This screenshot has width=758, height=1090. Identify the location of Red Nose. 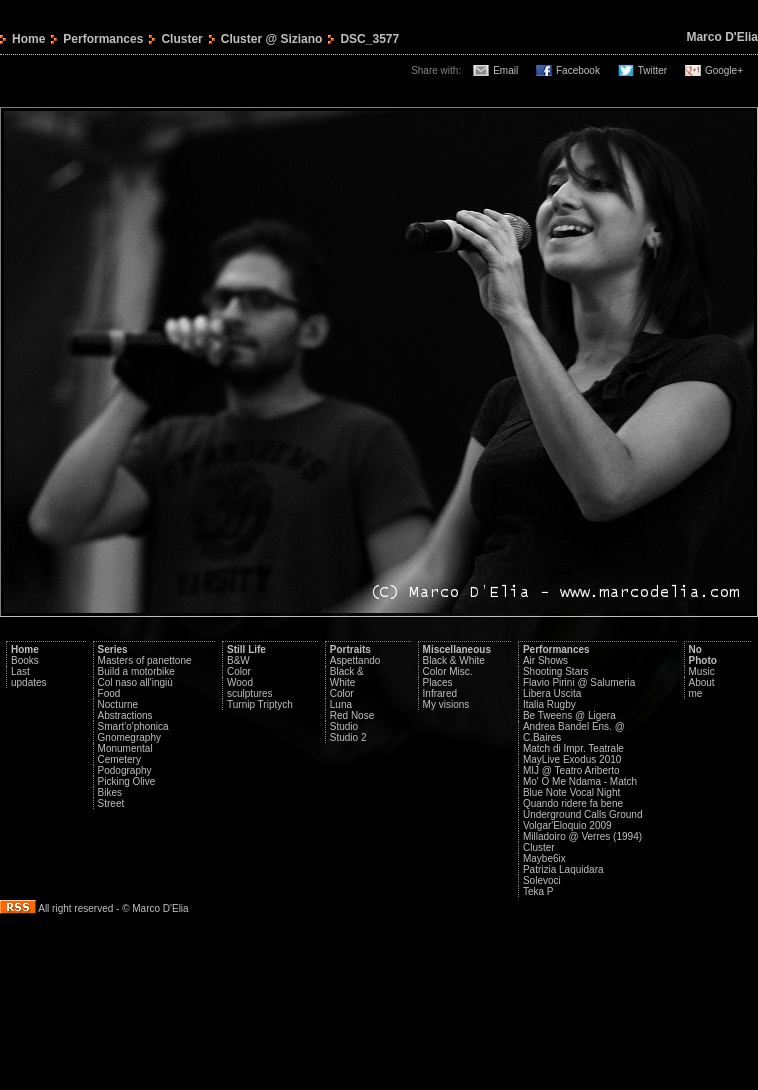
(352, 715).